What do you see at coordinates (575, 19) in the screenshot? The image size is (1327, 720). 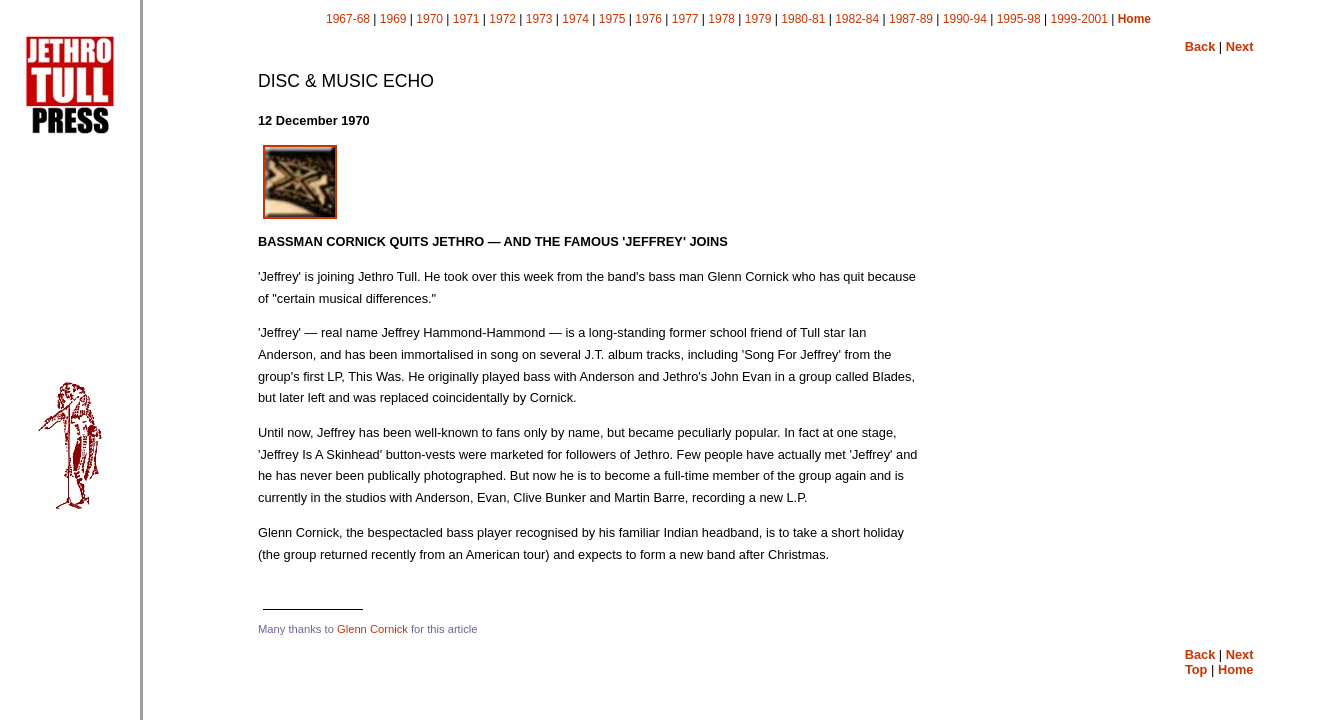 I see `1974` at bounding box center [575, 19].